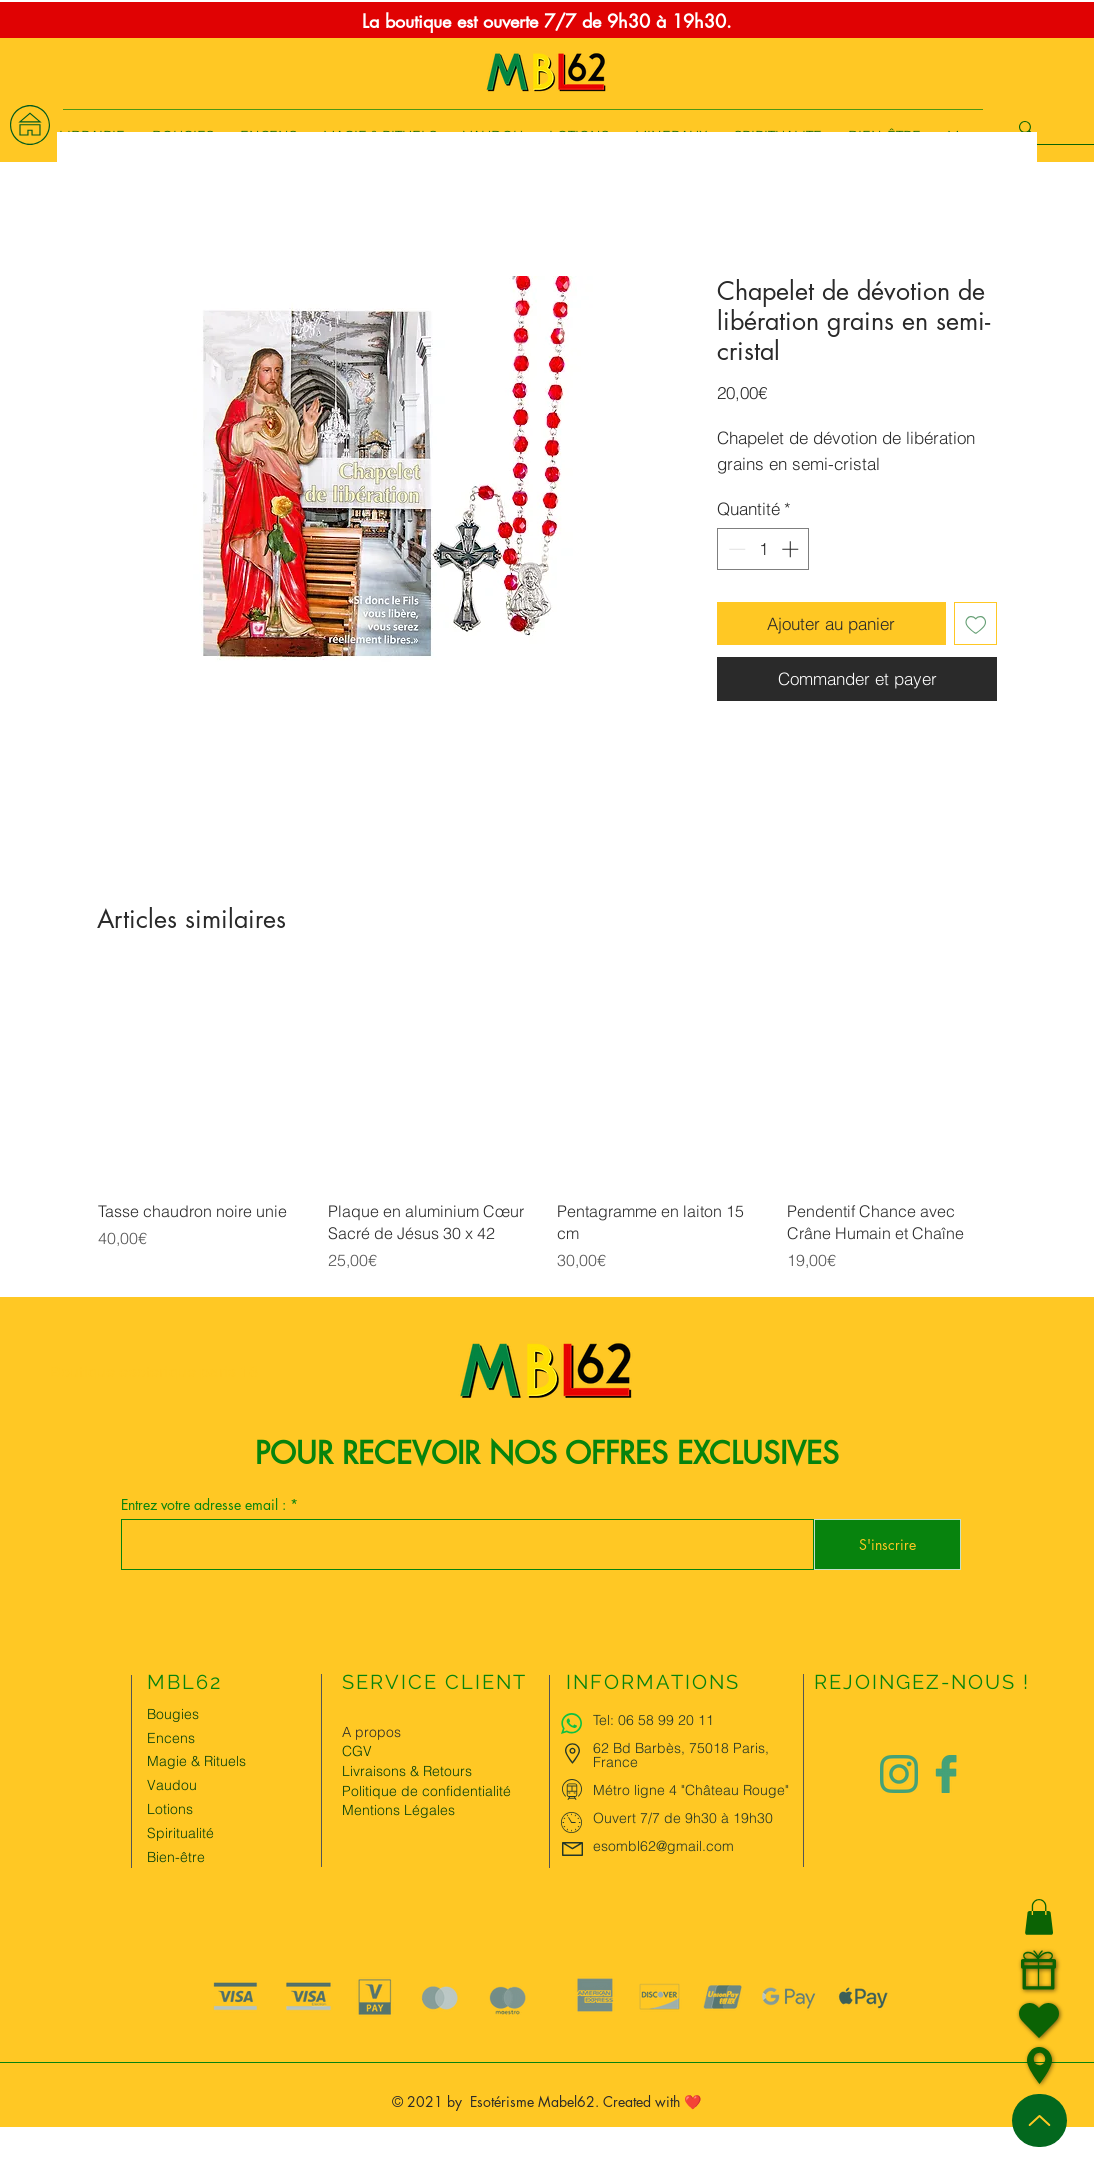  I want to click on [Logo facebook Charlize&Nat], so click(947, 1774).